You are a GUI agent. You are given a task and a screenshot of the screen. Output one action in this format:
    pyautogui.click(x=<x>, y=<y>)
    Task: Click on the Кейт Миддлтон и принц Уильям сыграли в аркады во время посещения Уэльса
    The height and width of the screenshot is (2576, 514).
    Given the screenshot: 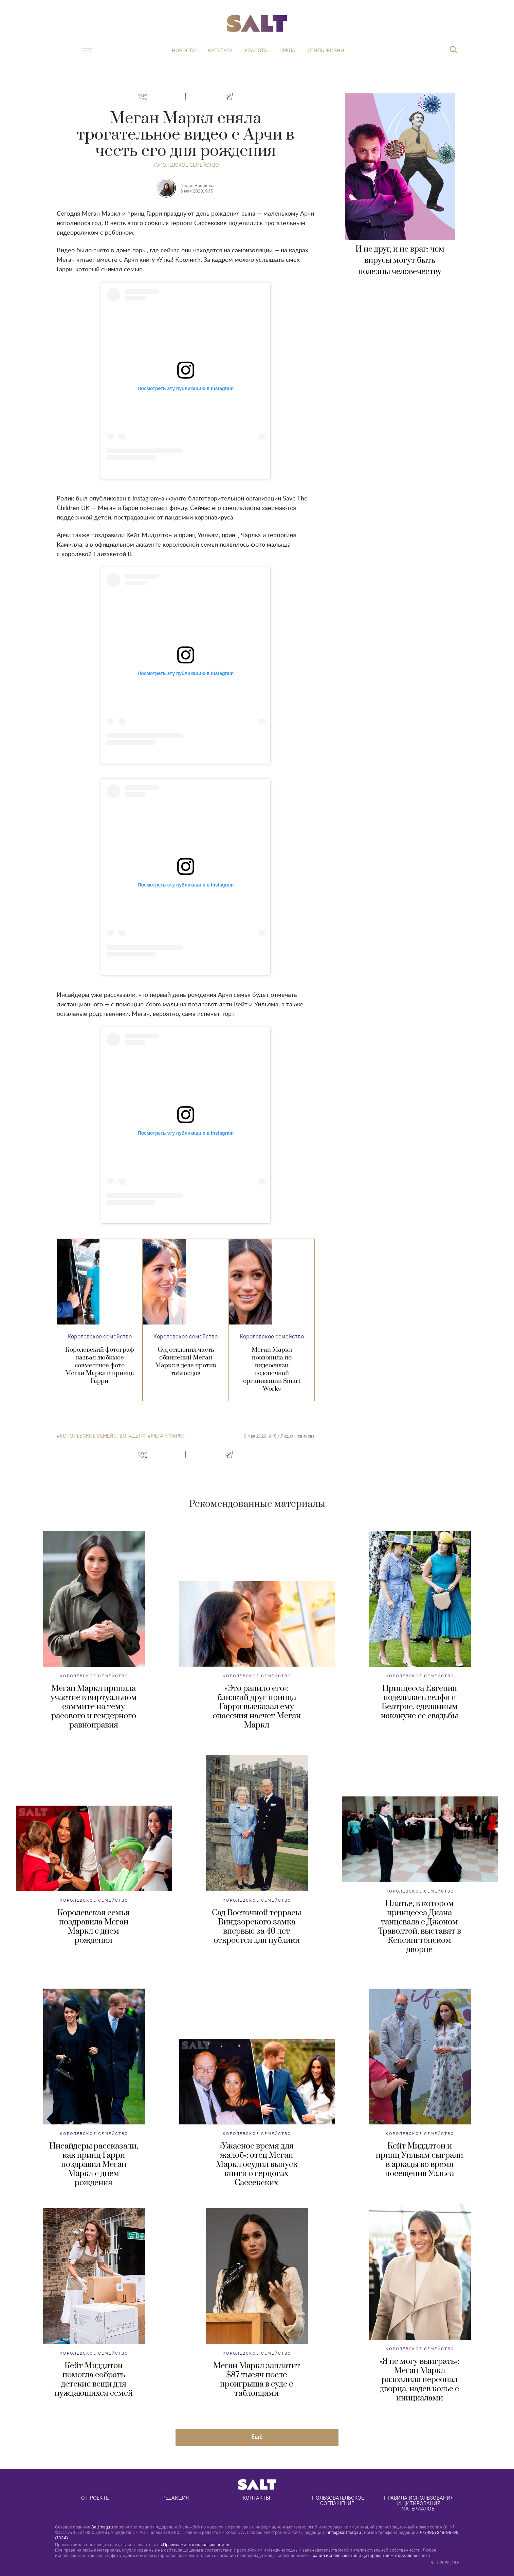 What is the action you would take?
    pyautogui.click(x=419, y=2160)
    